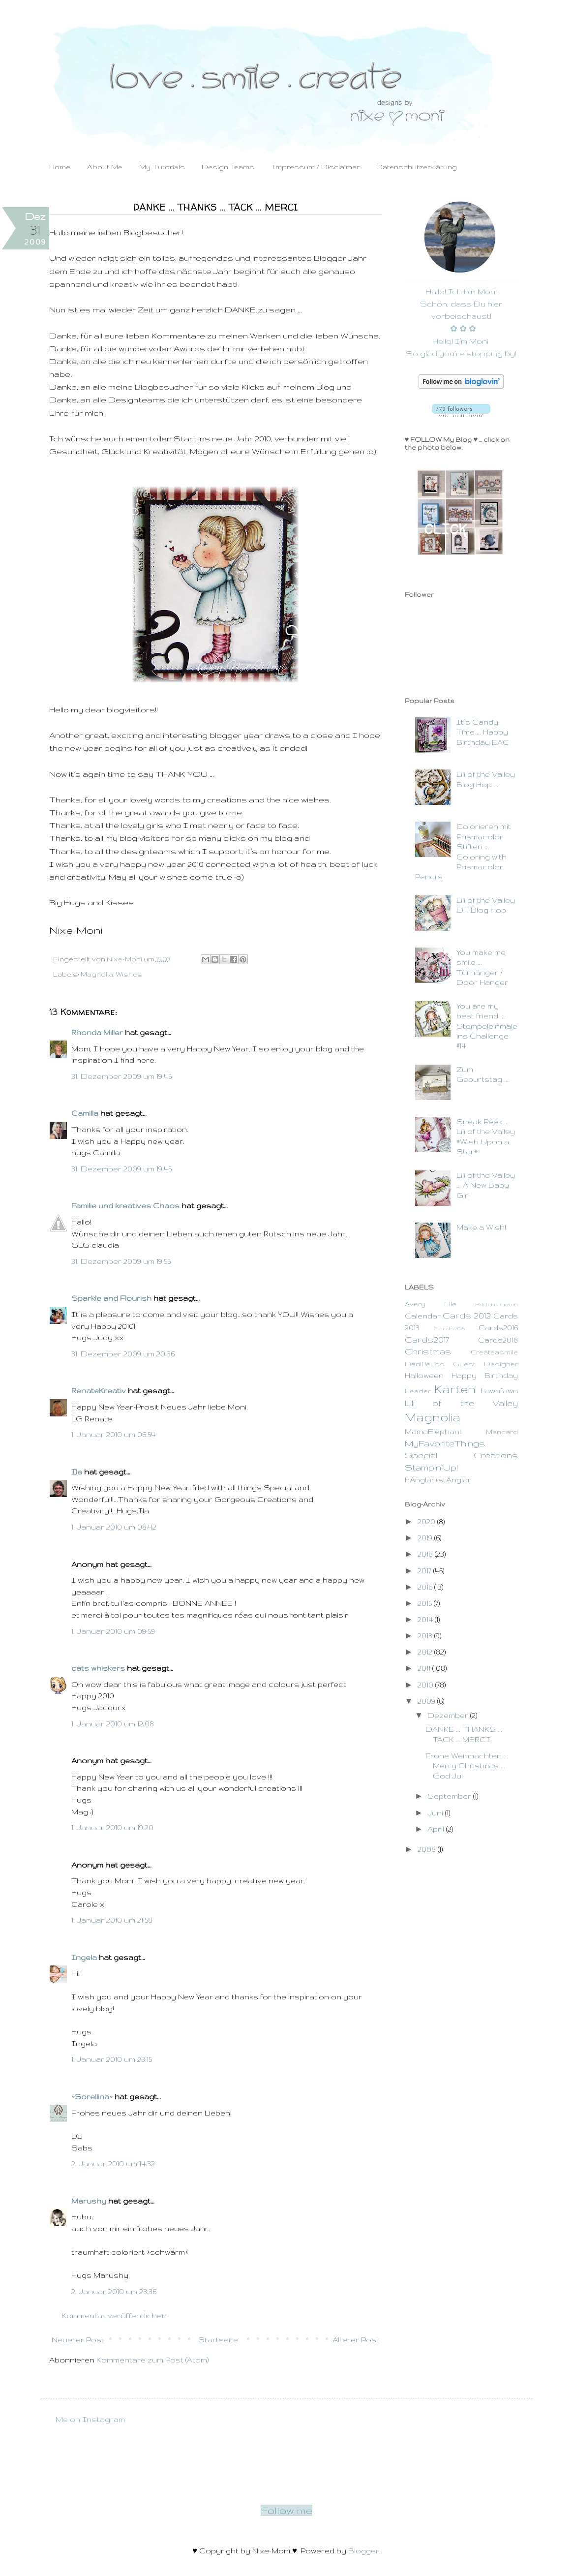 This screenshot has width=573, height=2576. Describe the element at coordinates (162, 167) in the screenshot. I see `My Tutorials` at that location.